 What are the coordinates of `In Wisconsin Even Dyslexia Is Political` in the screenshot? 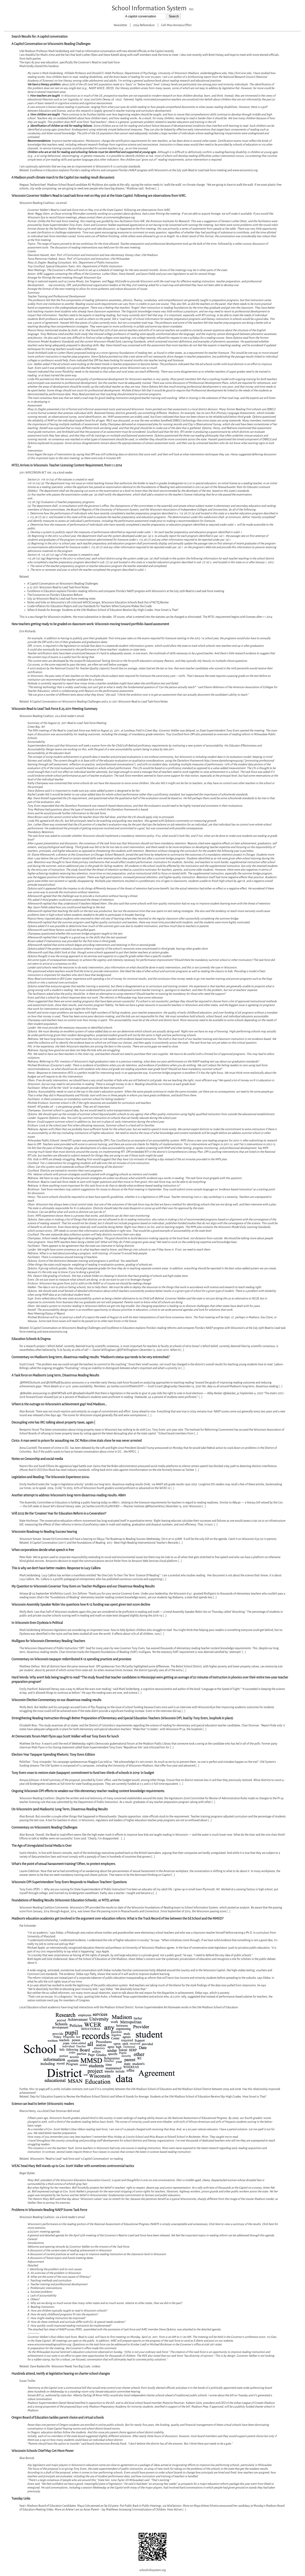 It's located at (37, 1623).